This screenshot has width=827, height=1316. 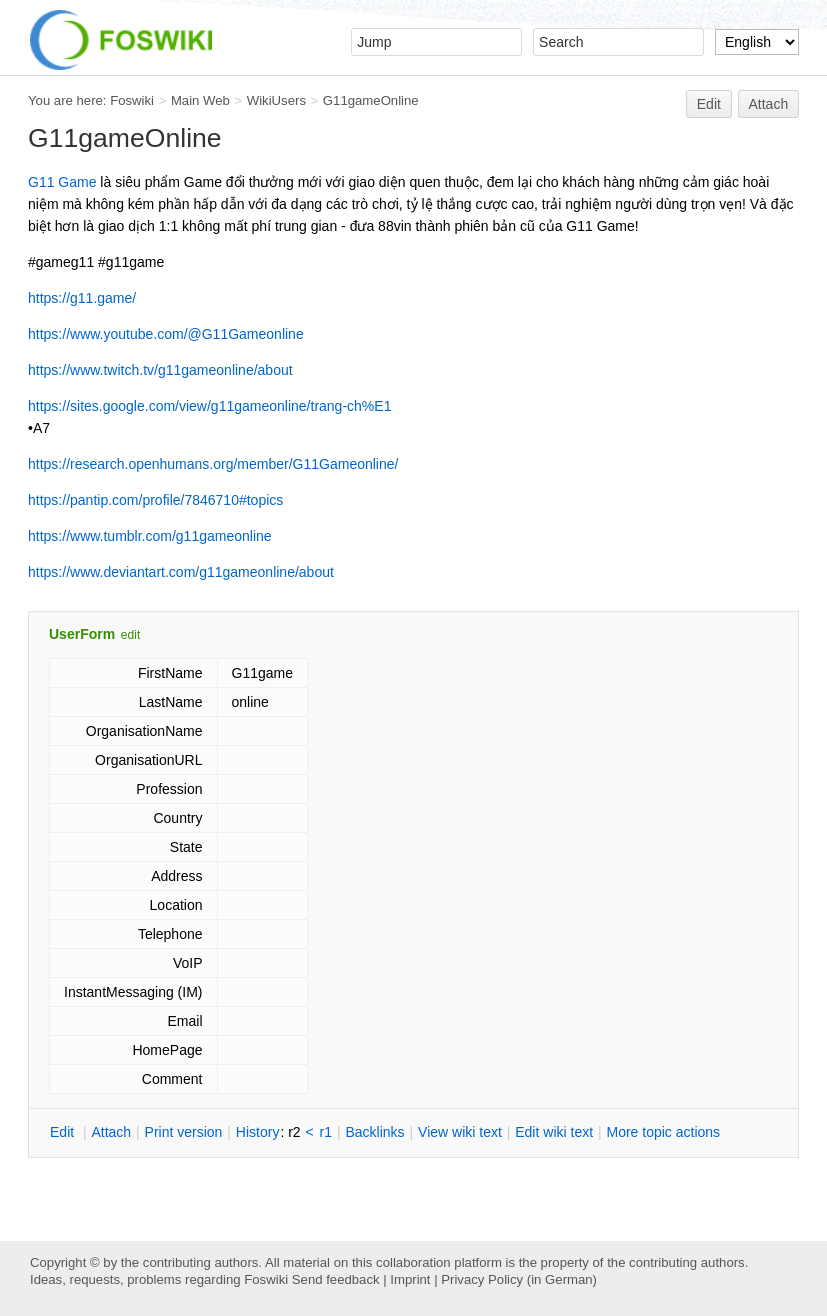 I want to click on Edit iki text, so click(x=554, y=1132).